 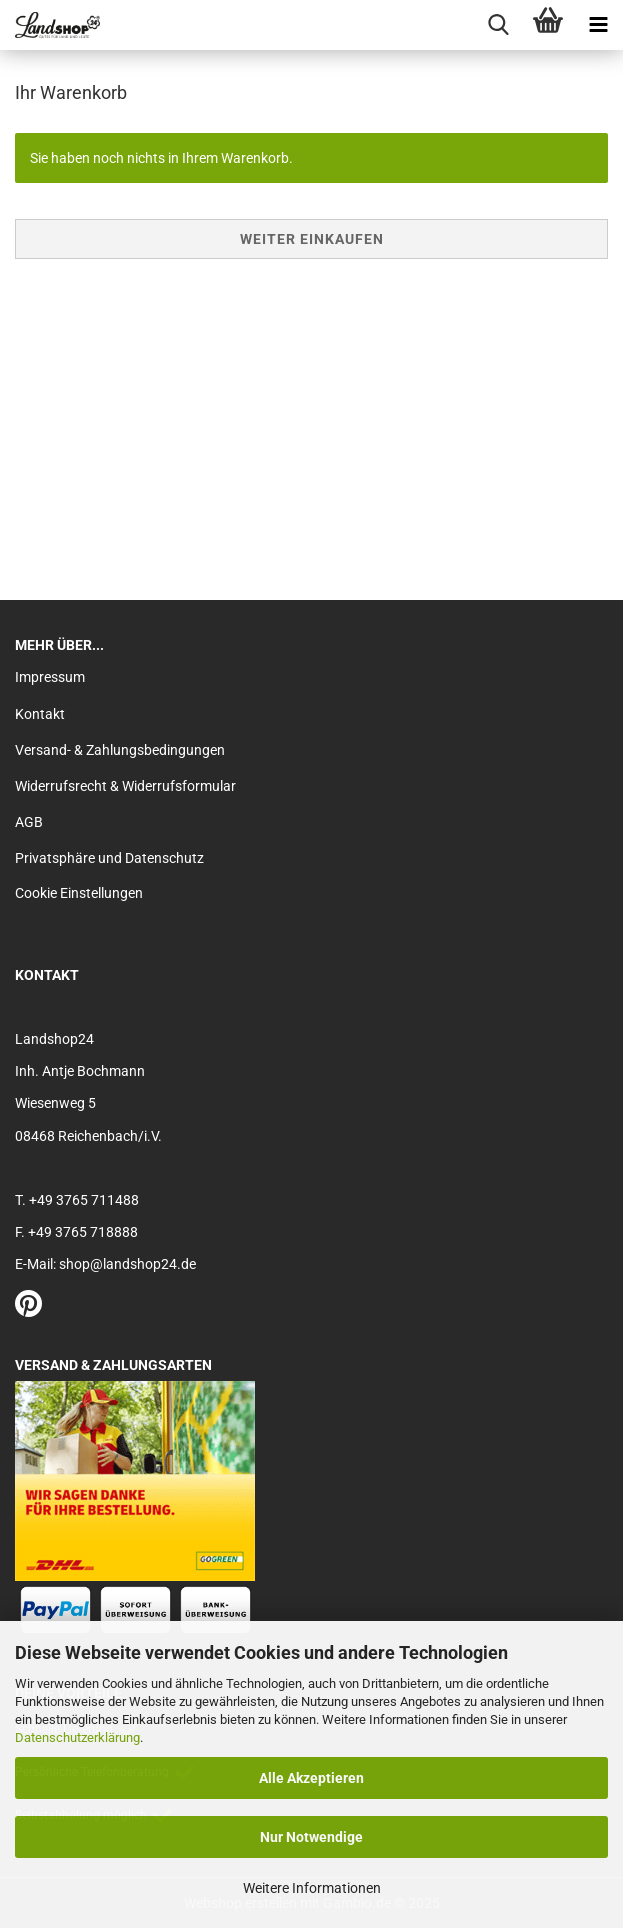 I want to click on Weiter einkaufen, so click(x=312, y=239).